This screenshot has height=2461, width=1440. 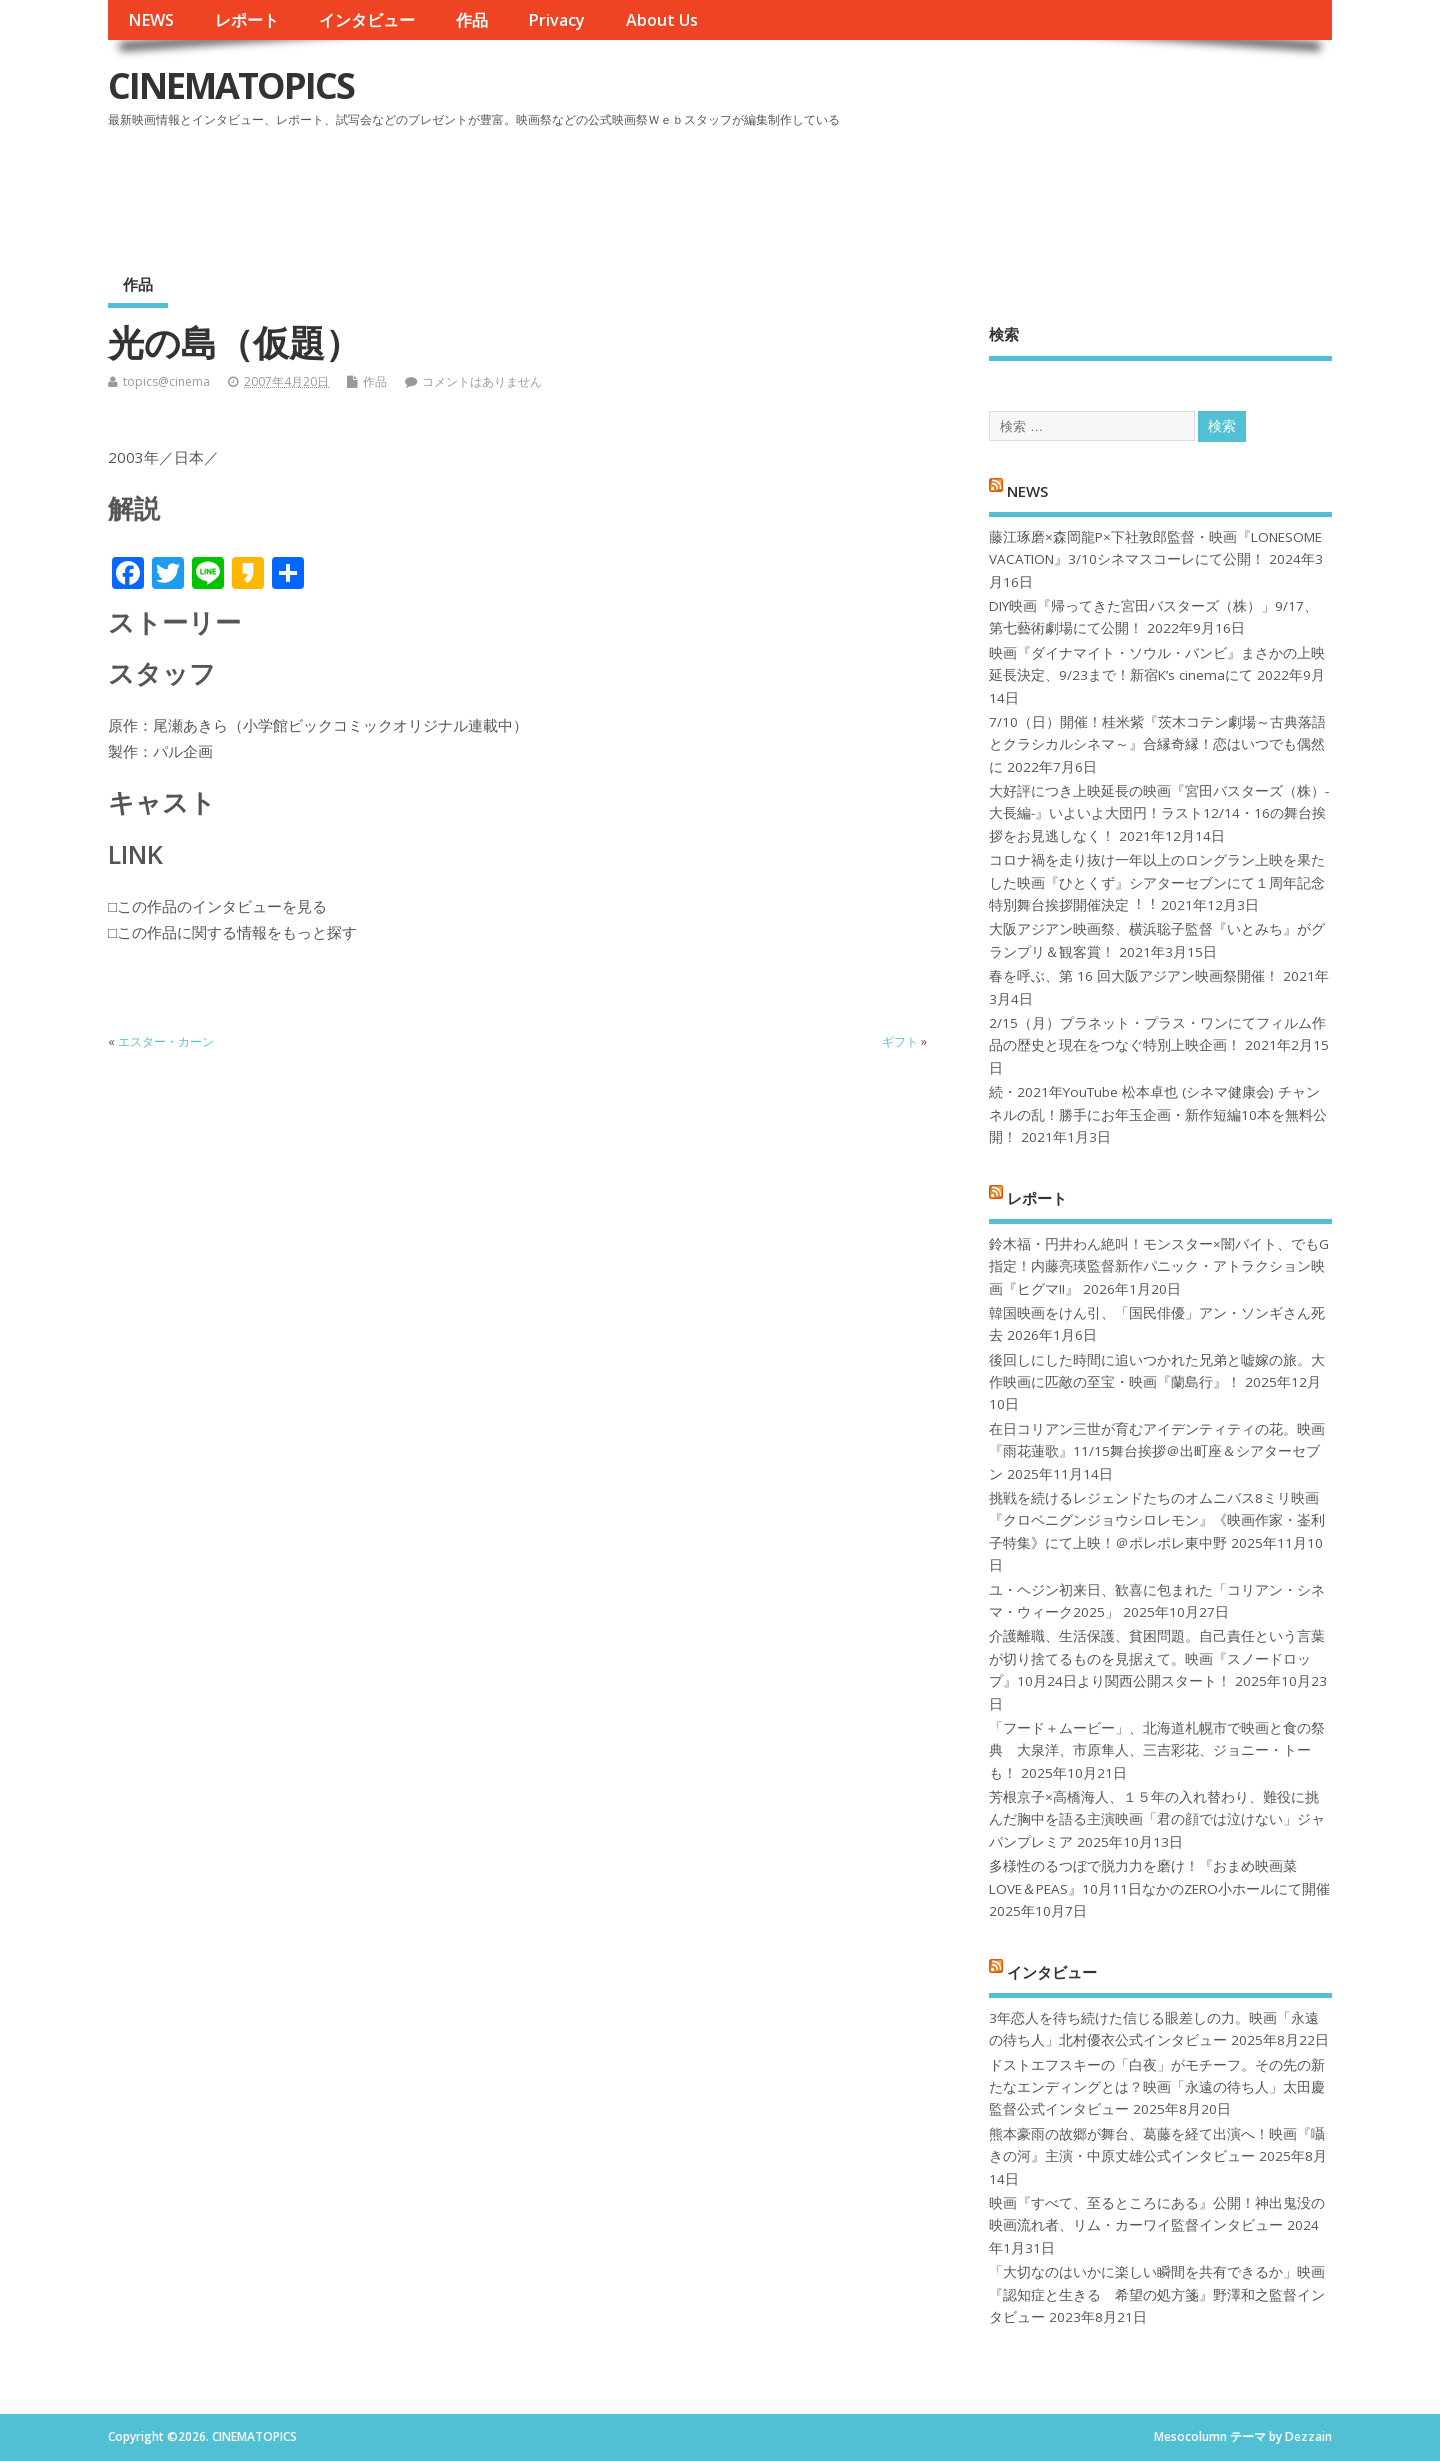 What do you see at coordinates (231, 85) in the screenshot?
I see `CINEMATOPICS` at bounding box center [231, 85].